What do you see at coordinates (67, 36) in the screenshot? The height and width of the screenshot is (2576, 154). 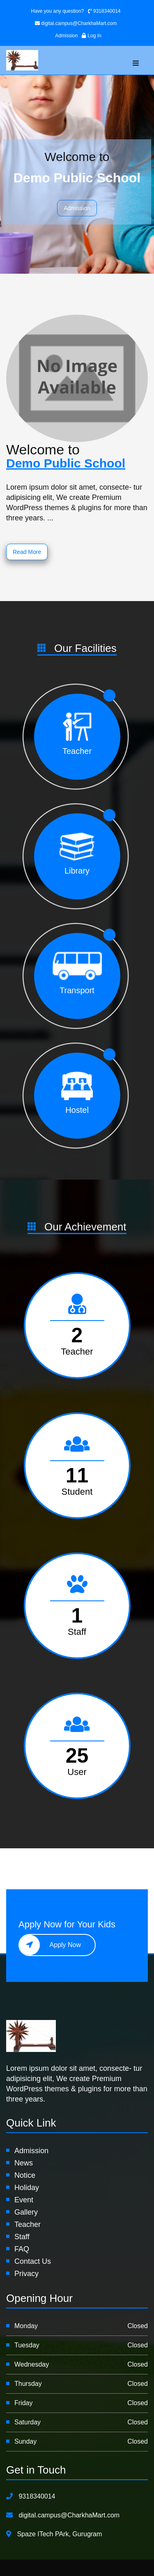 I see `Admission` at bounding box center [67, 36].